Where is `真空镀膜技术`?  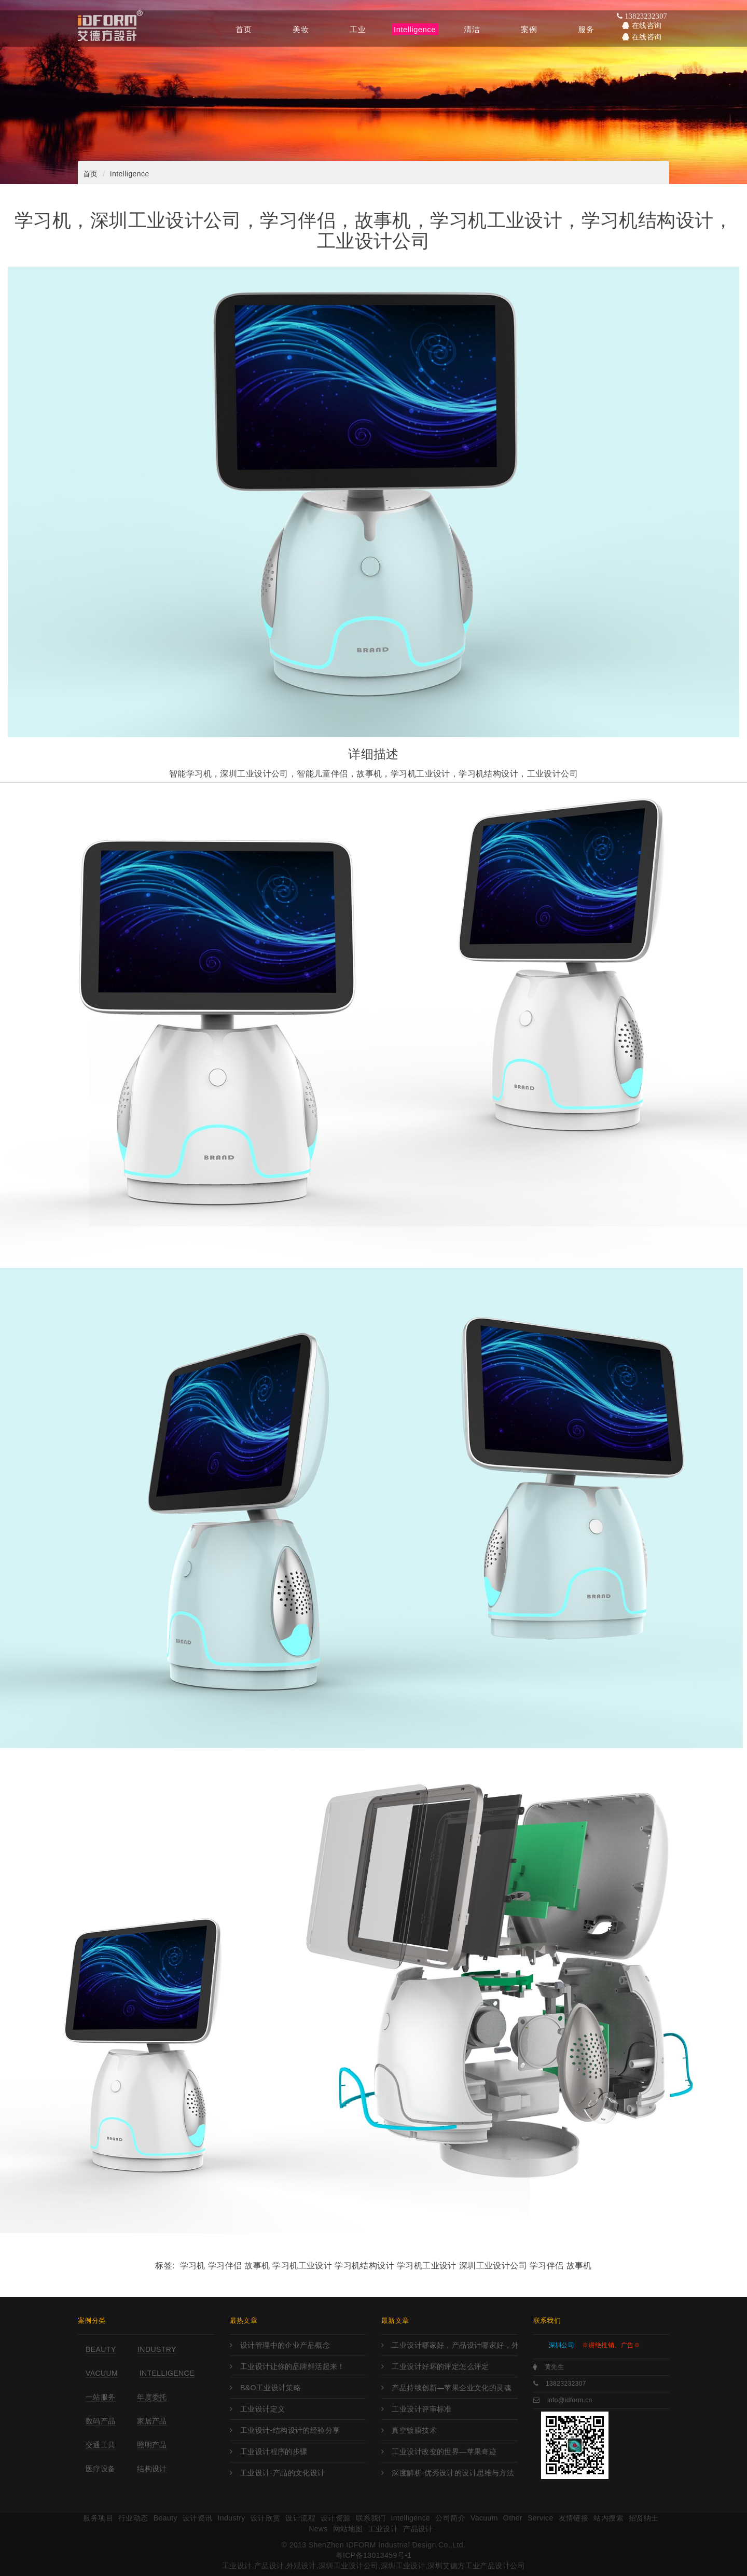 真空镀膜技术 is located at coordinates (414, 2430).